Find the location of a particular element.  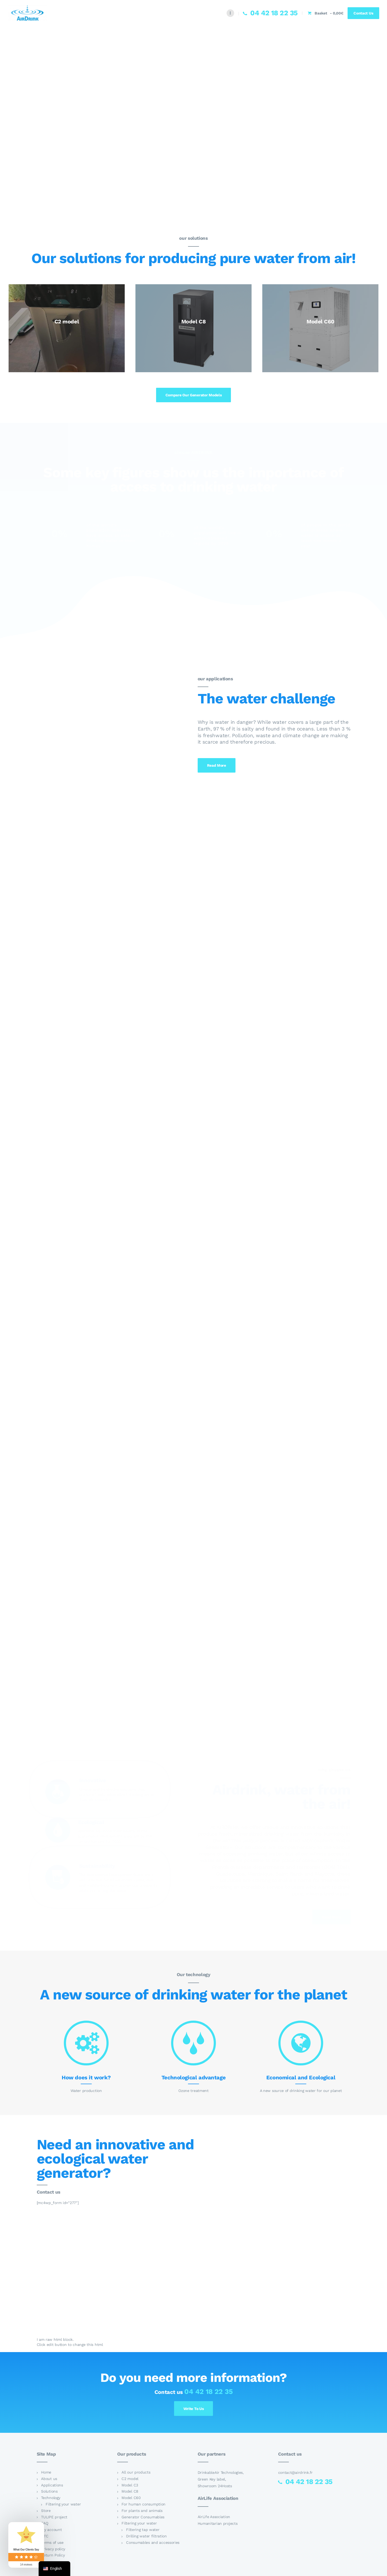

Return Policy is located at coordinates (53, 2555).